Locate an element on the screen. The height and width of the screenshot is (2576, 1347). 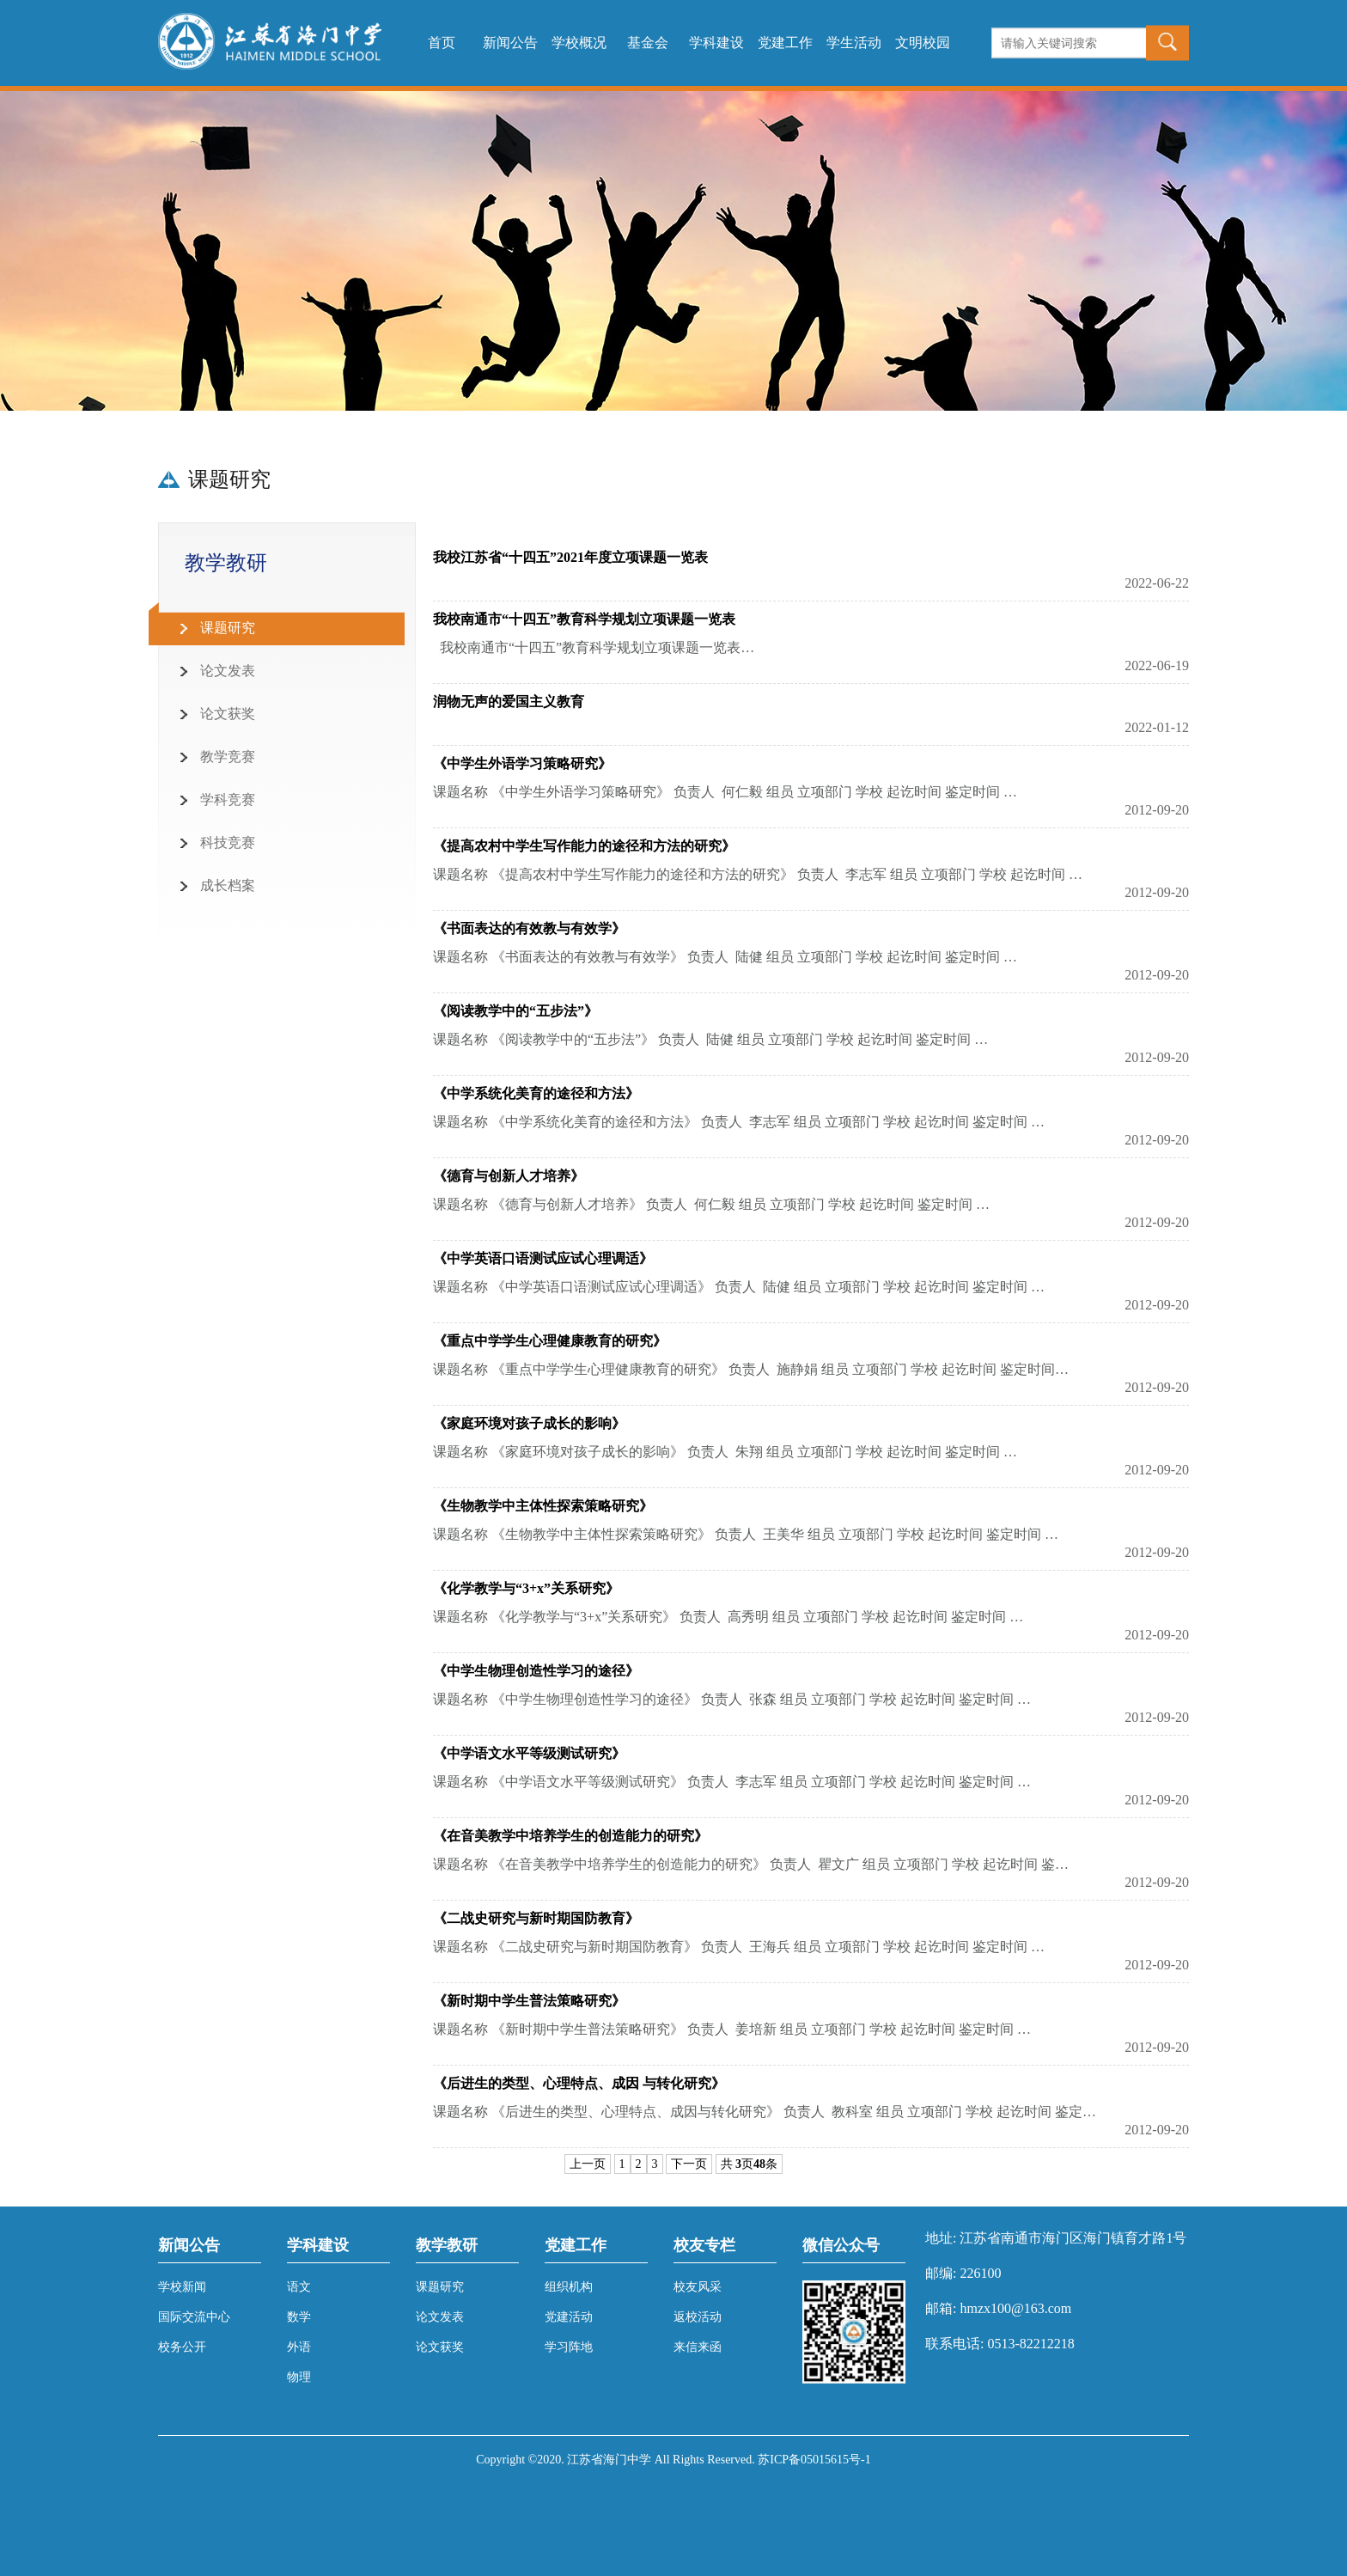
国际交流中心 is located at coordinates (194, 2316).